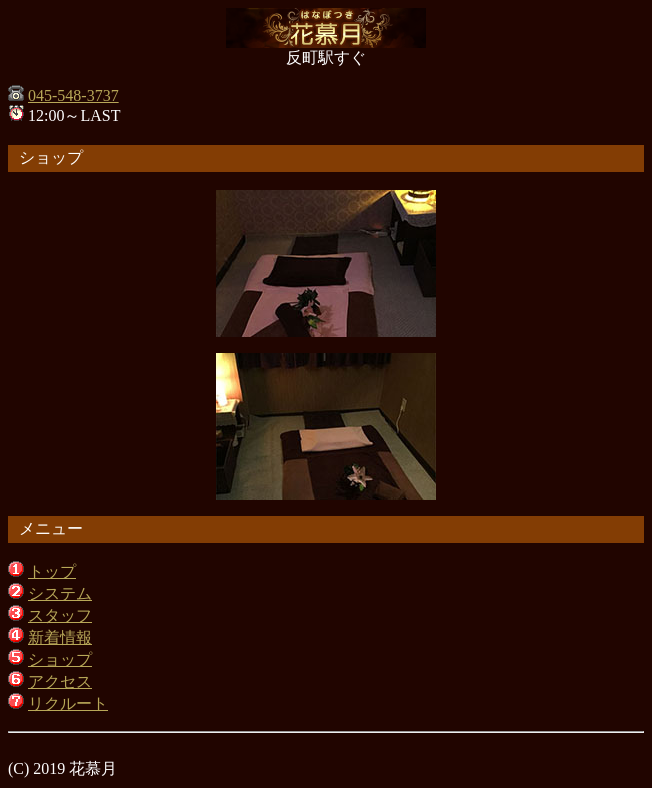 The width and height of the screenshot is (652, 788). I want to click on リクルート, so click(68, 703).